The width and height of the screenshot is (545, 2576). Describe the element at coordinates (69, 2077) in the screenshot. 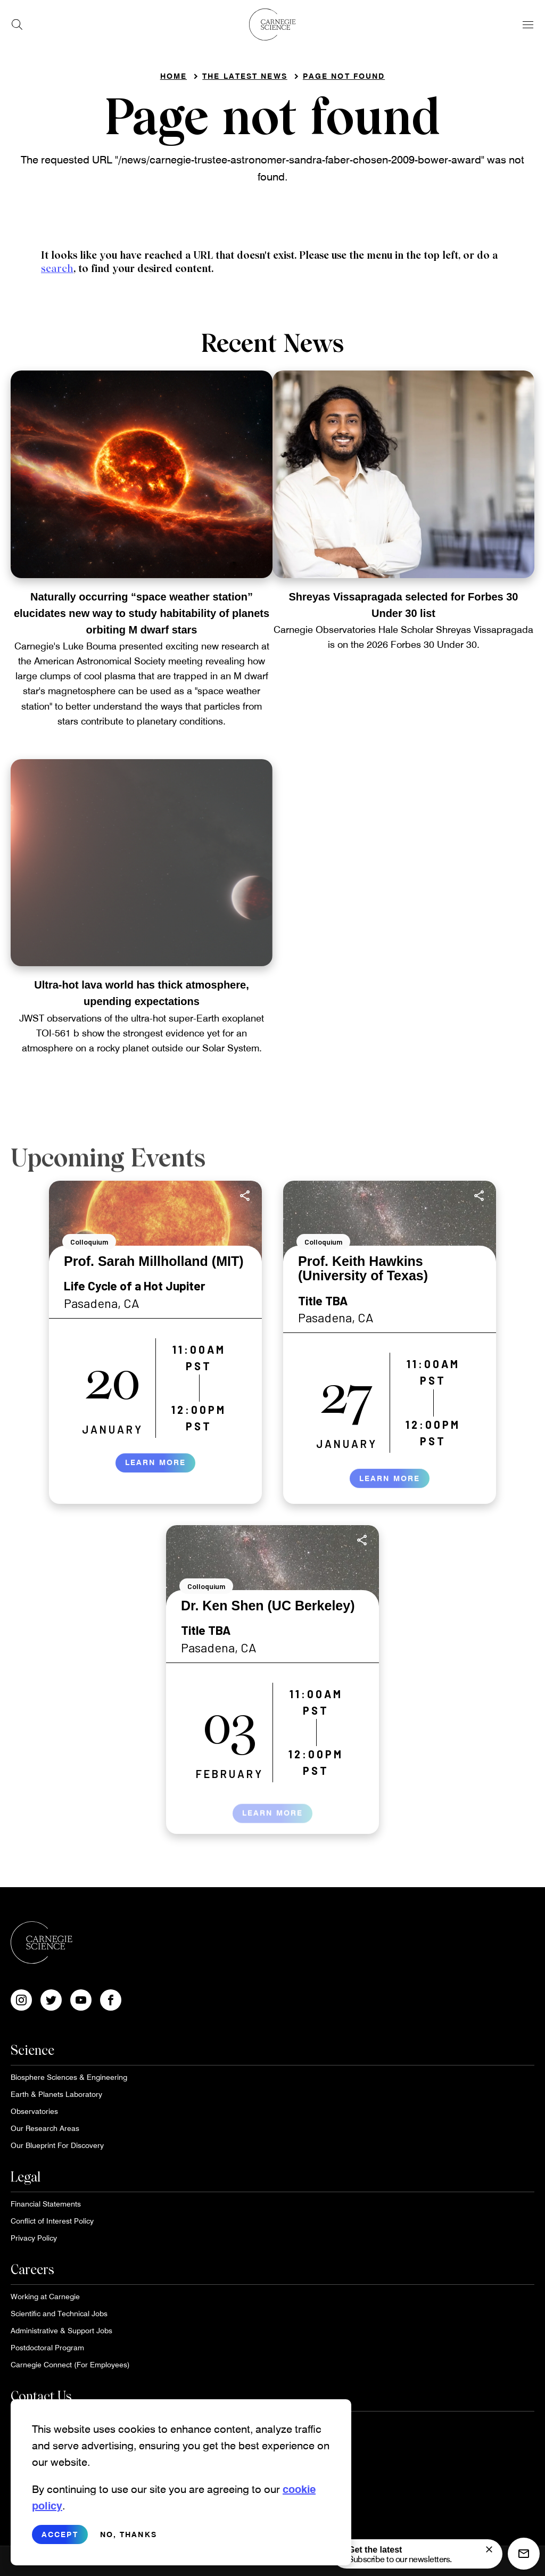

I see `Biosphere Sciences & Engineering` at that location.